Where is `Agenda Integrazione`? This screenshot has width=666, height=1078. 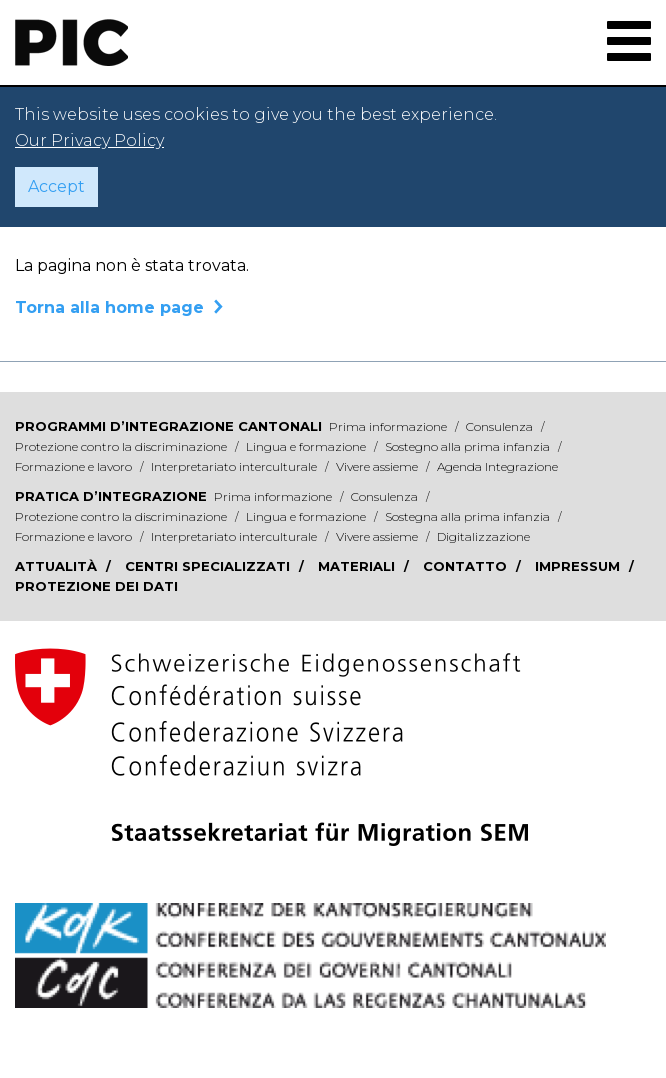 Agenda Integrazione is located at coordinates (497, 466).